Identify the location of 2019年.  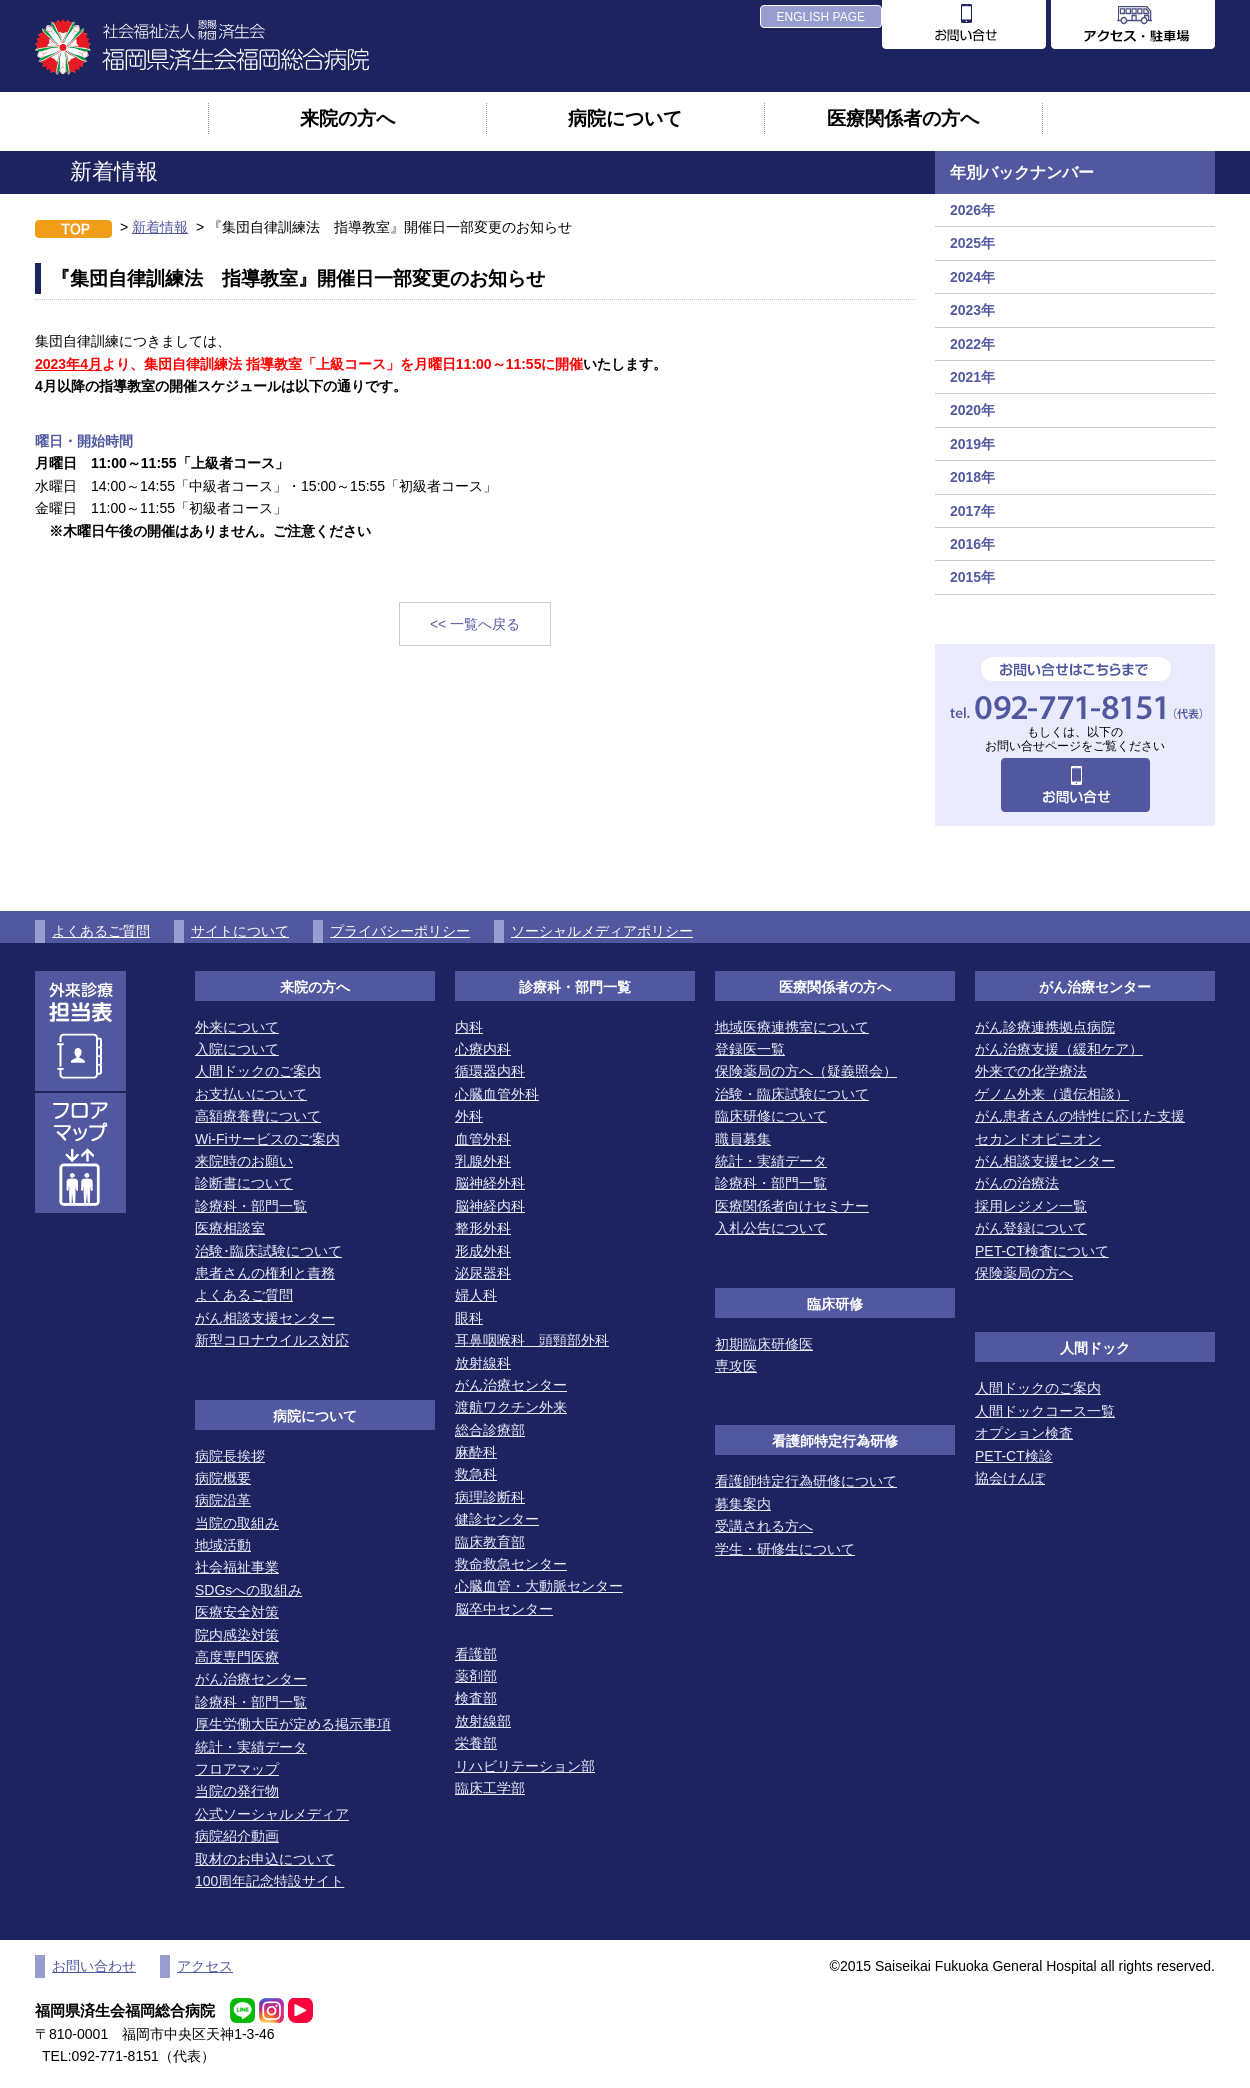
(972, 444).